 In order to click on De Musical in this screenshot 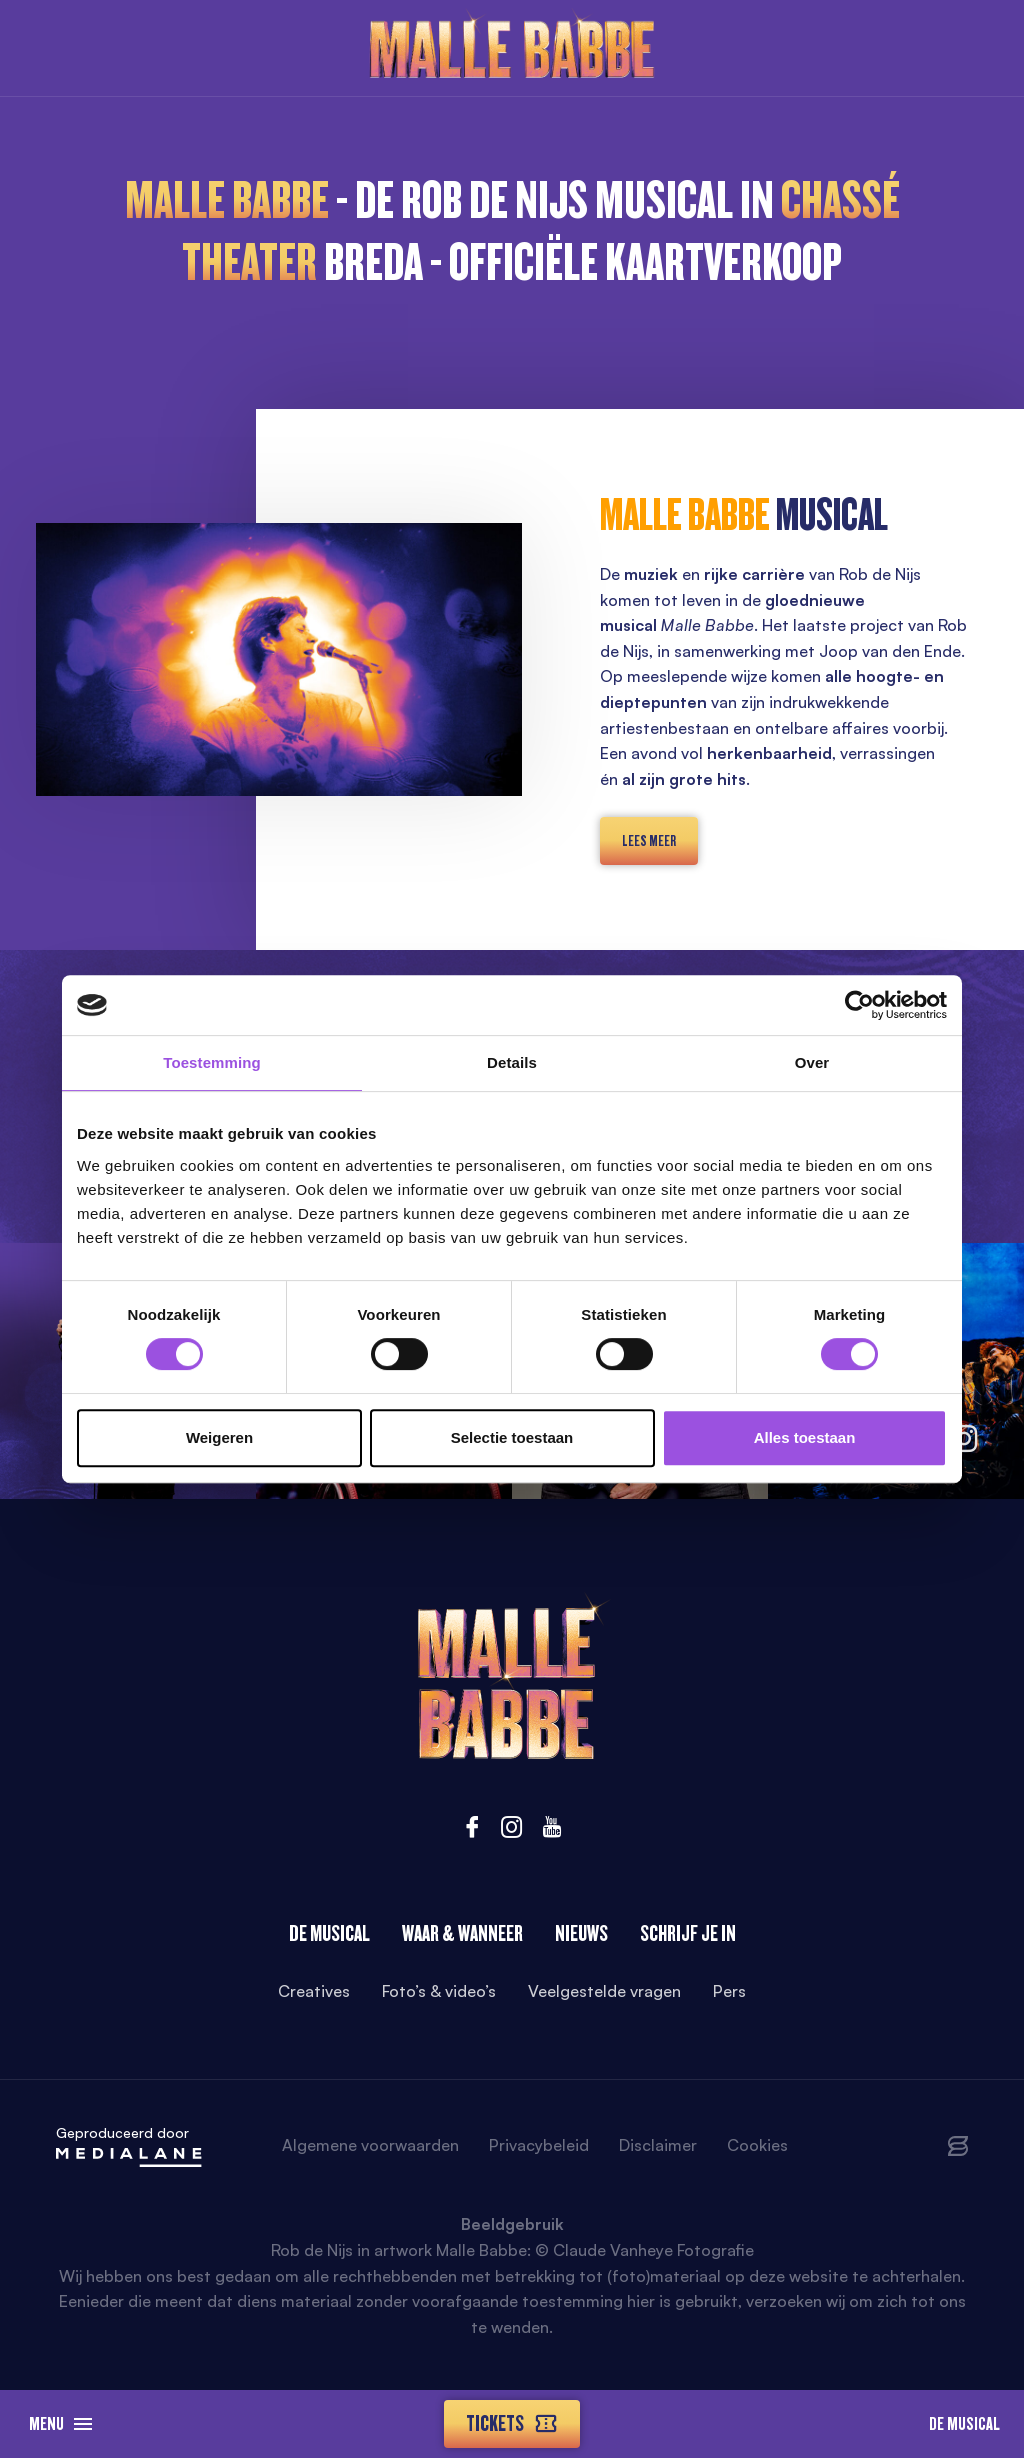, I will do `click(964, 2423)`.